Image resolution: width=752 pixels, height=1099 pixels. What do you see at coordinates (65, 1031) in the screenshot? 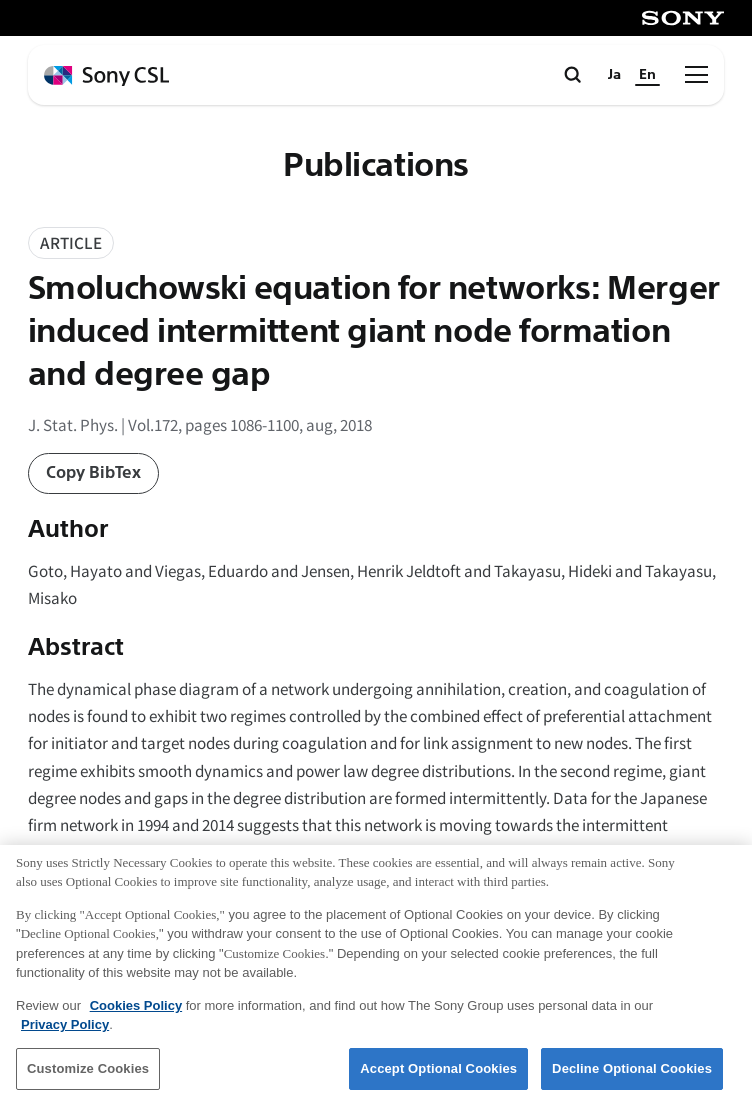
I see `Privacy Policy` at bounding box center [65, 1031].